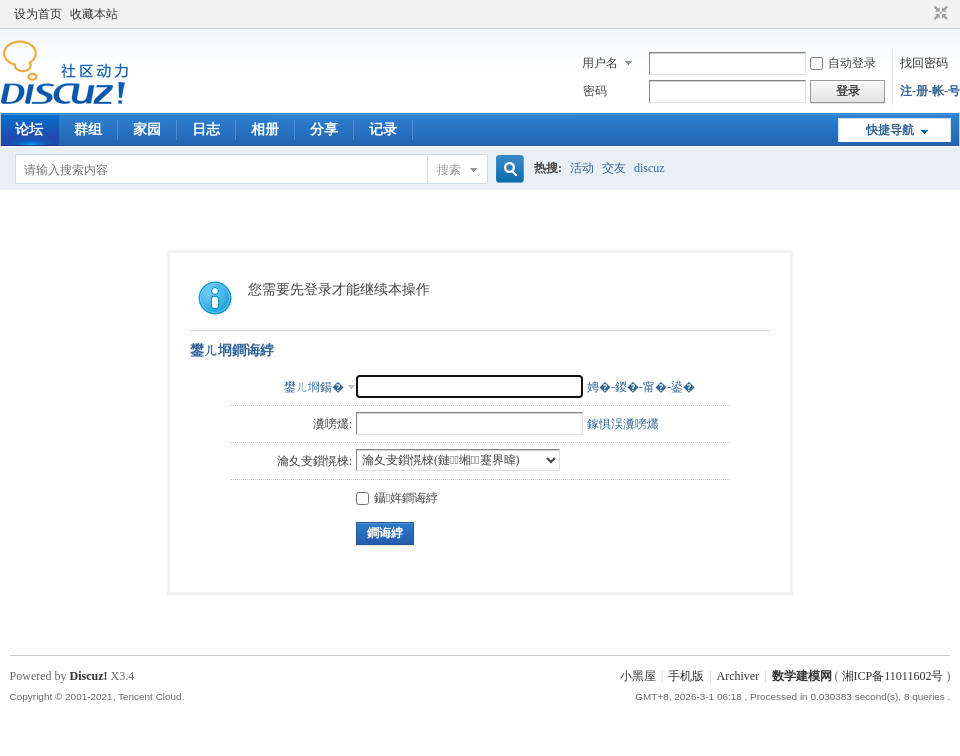 This screenshot has height=756, width=960. I want to click on 用户名, so click(600, 63).